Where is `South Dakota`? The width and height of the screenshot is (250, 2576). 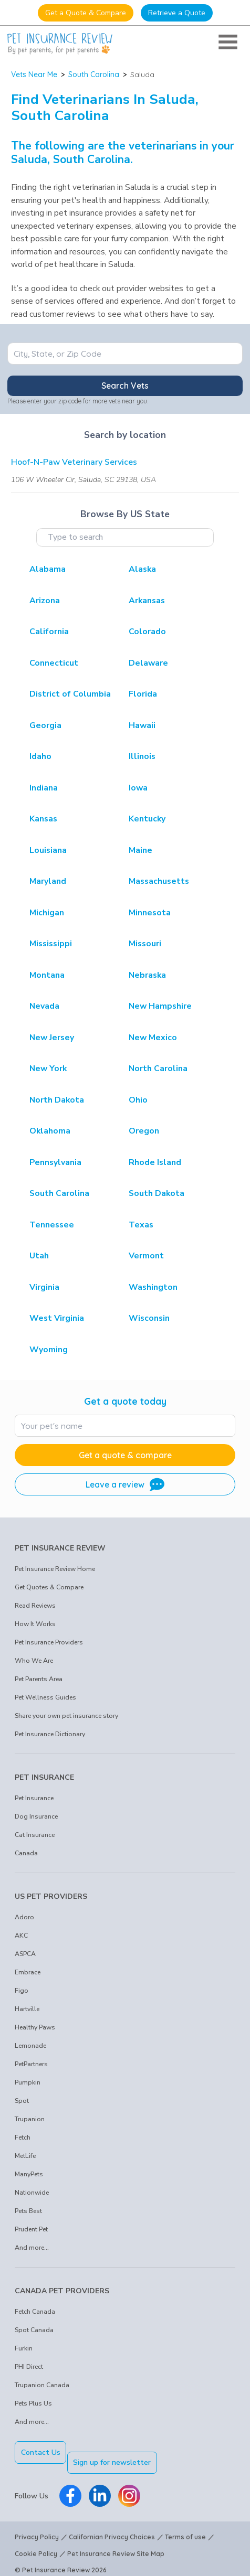 South Dakota is located at coordinates (156, 1193).